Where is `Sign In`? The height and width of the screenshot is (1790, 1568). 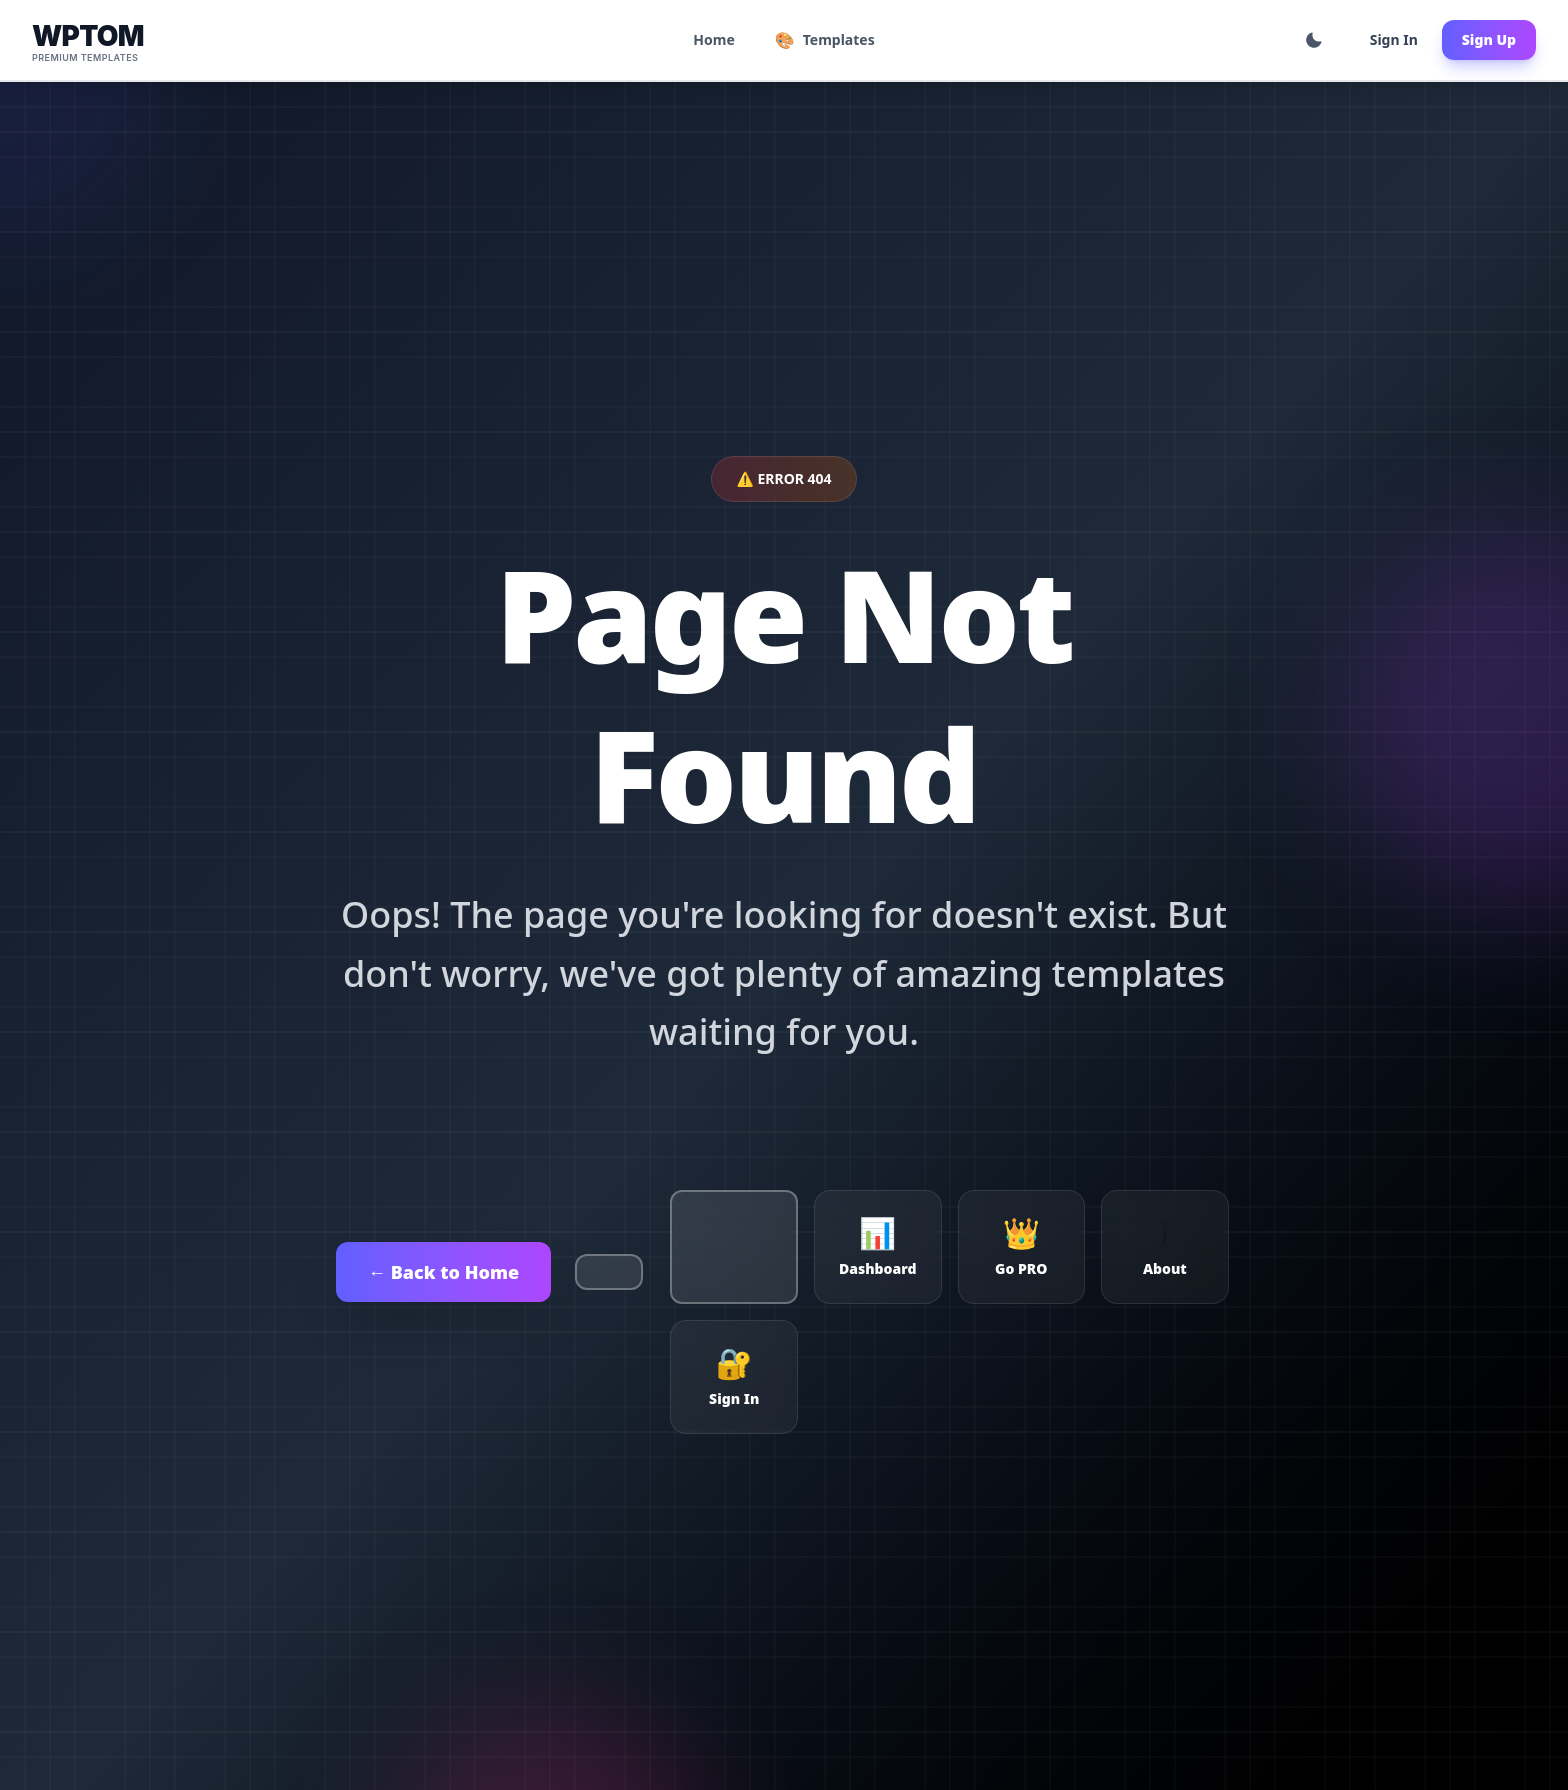 Sign In is located at coordinates (1394, 39).